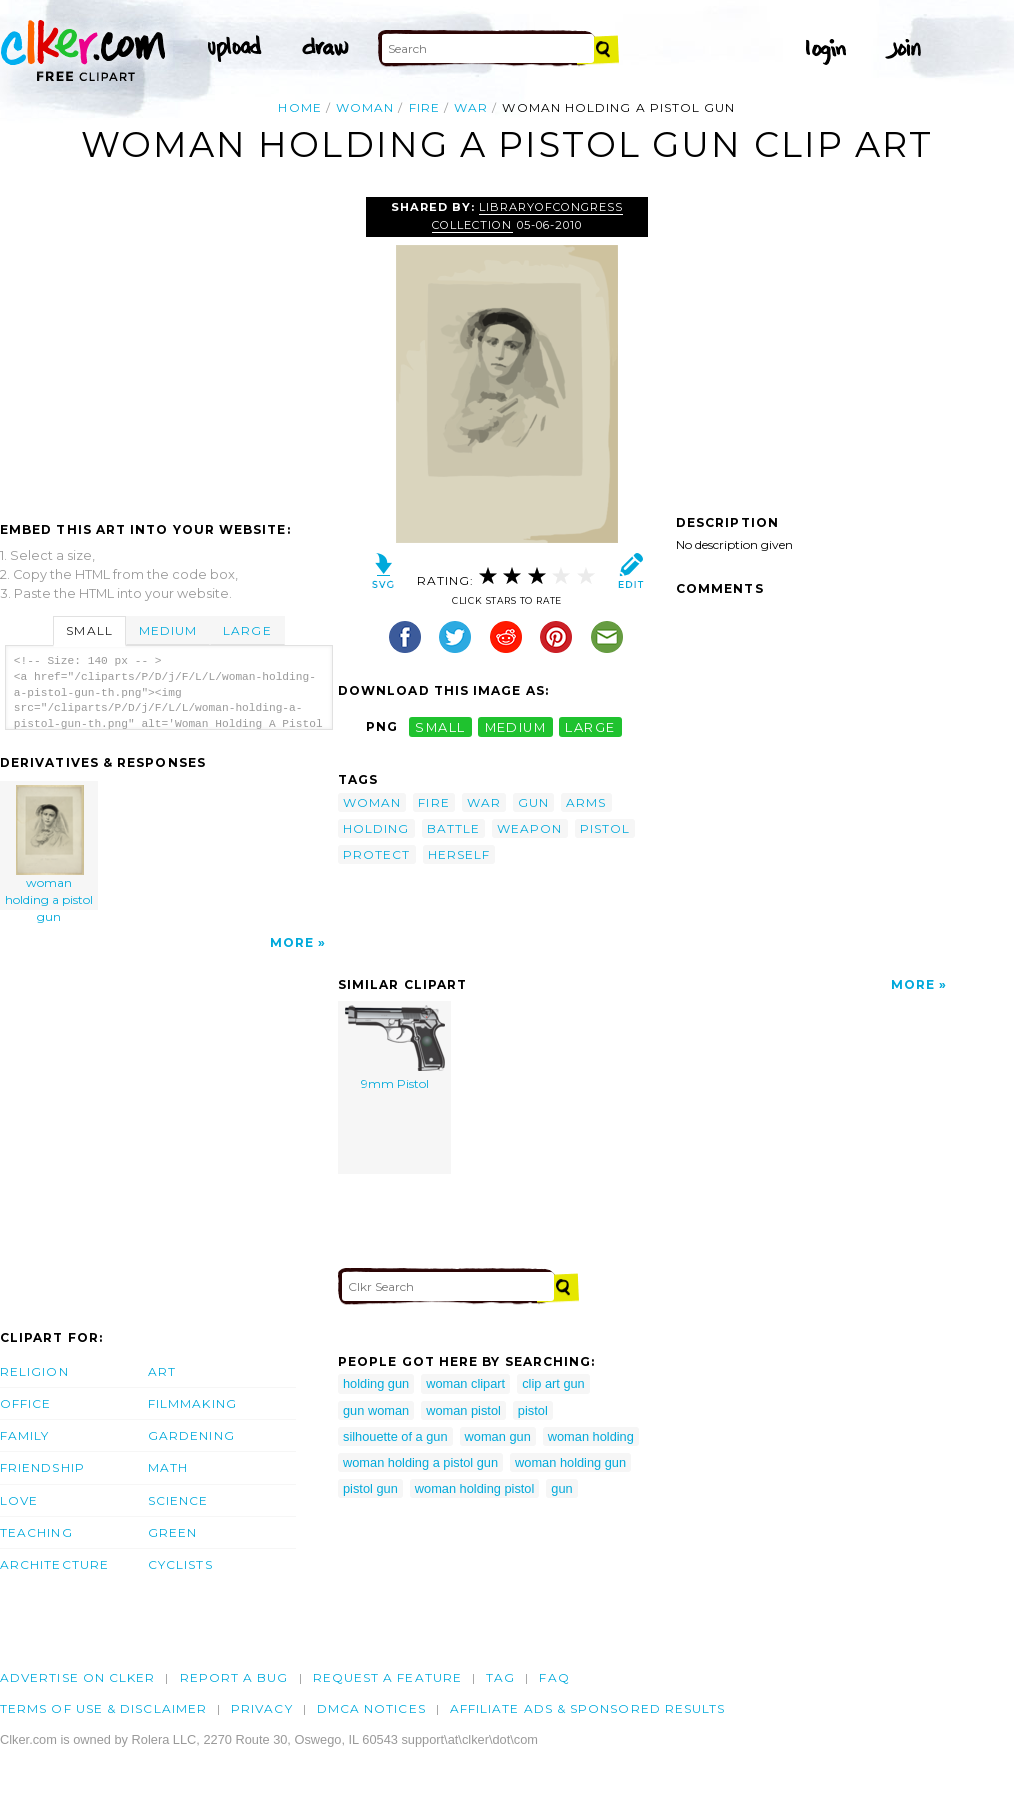  I want to click on [Advertisement], so click(168, 347).